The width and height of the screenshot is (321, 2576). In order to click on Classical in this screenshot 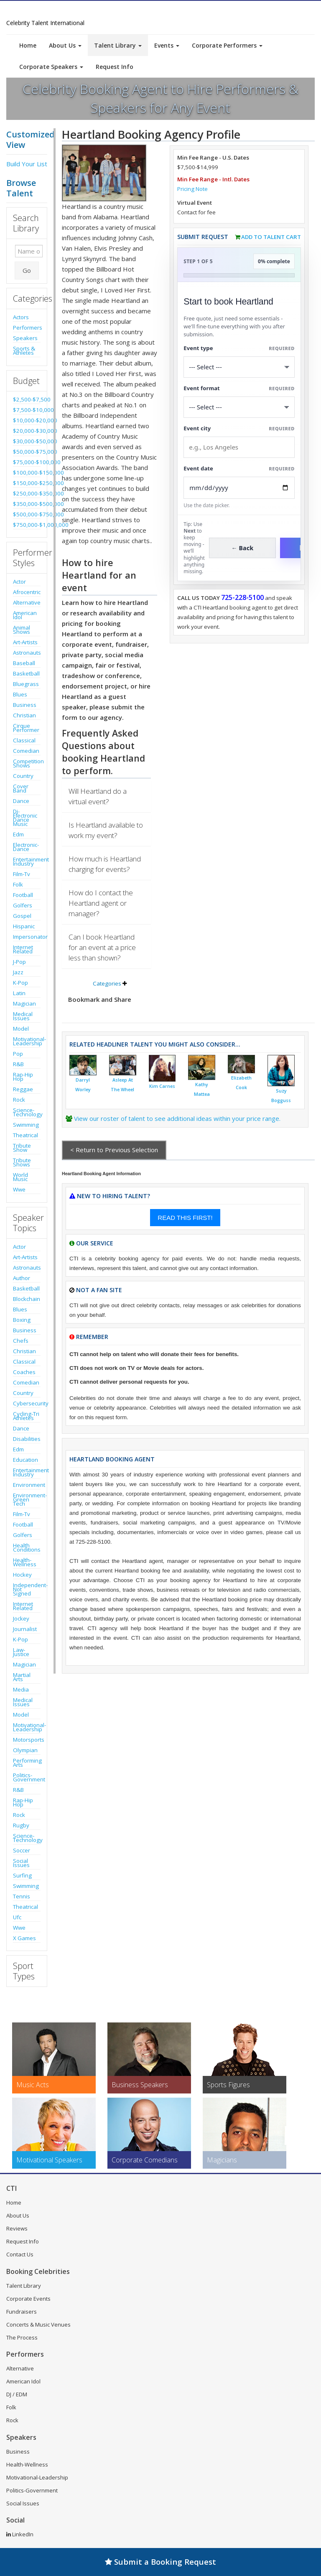, I will do `click(24, 740)`.